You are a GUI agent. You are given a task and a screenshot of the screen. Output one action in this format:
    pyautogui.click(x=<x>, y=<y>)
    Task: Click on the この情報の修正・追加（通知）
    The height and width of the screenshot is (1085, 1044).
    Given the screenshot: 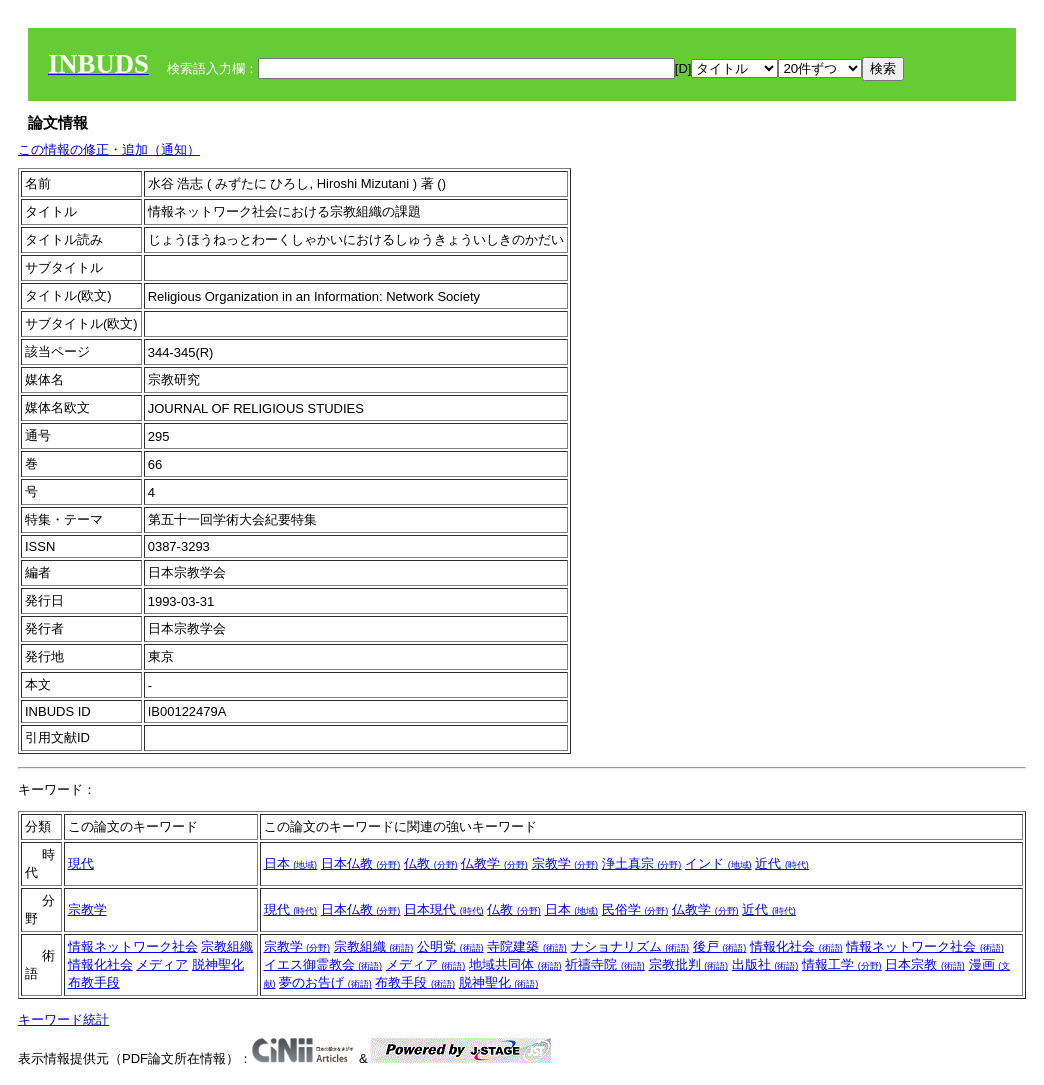 What is the action you would take?
    pyautogui.click(x=109, y=149)
    